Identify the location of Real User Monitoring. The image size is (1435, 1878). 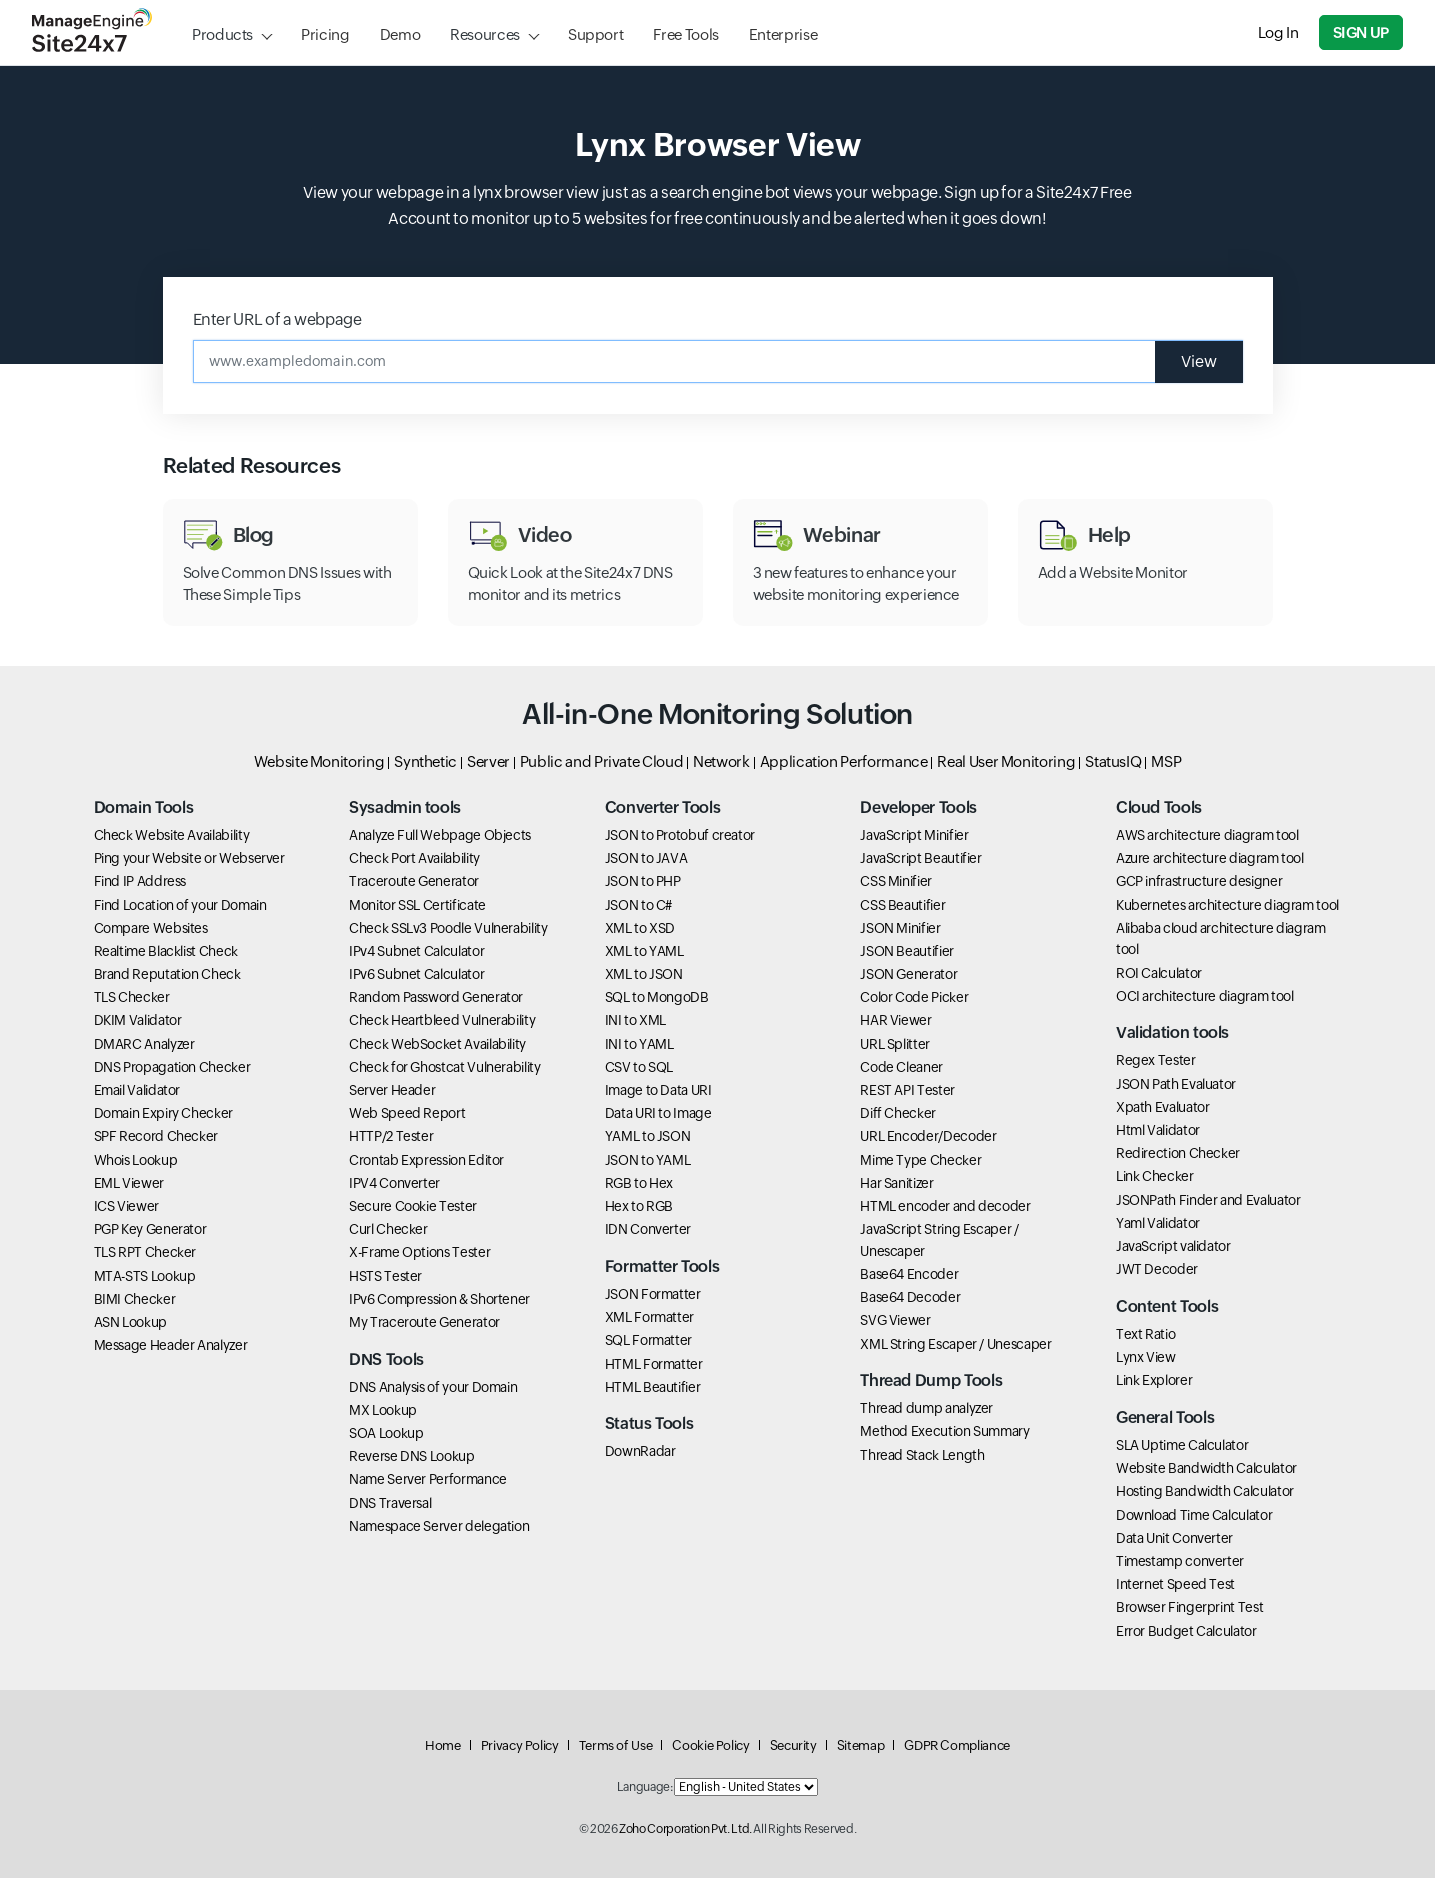
(1006, 761).